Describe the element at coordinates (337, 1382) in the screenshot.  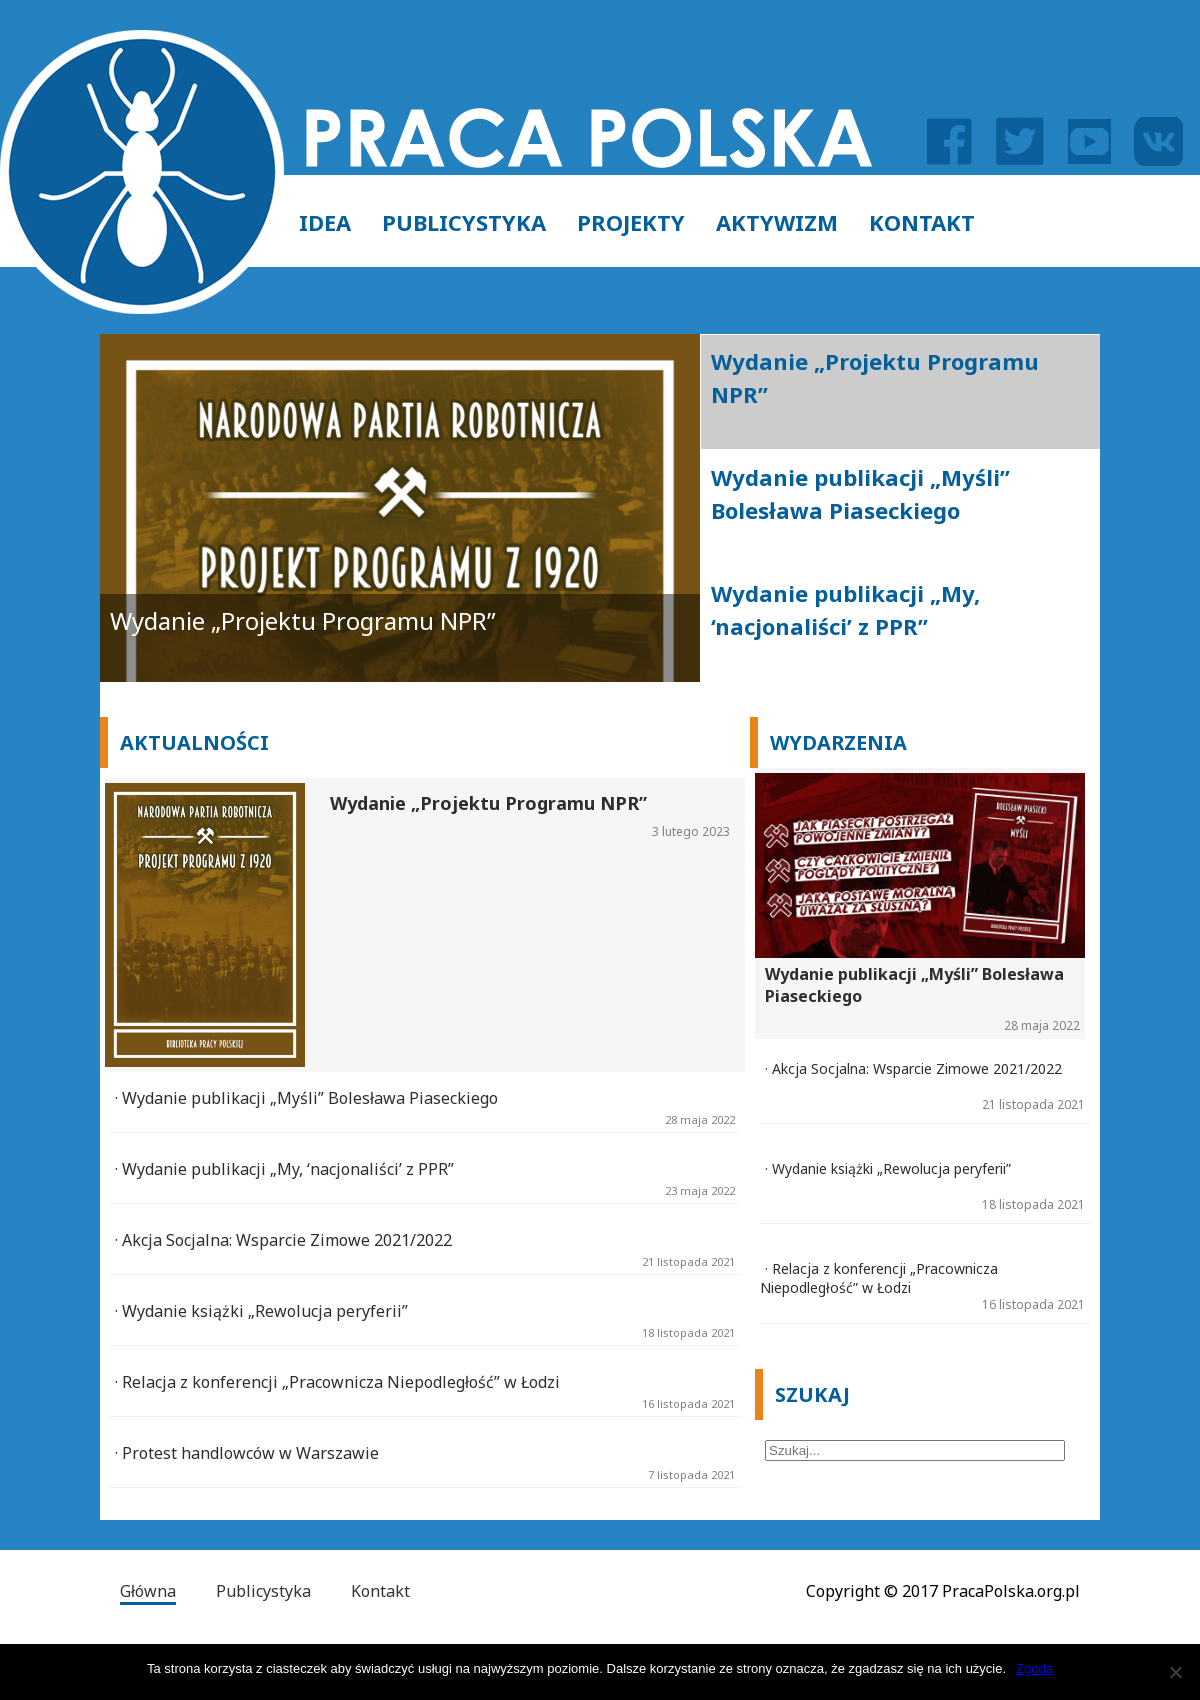
I see `· Relacja z konferencji „Pracownicza Niepodległość” w Łodzi` at that location.